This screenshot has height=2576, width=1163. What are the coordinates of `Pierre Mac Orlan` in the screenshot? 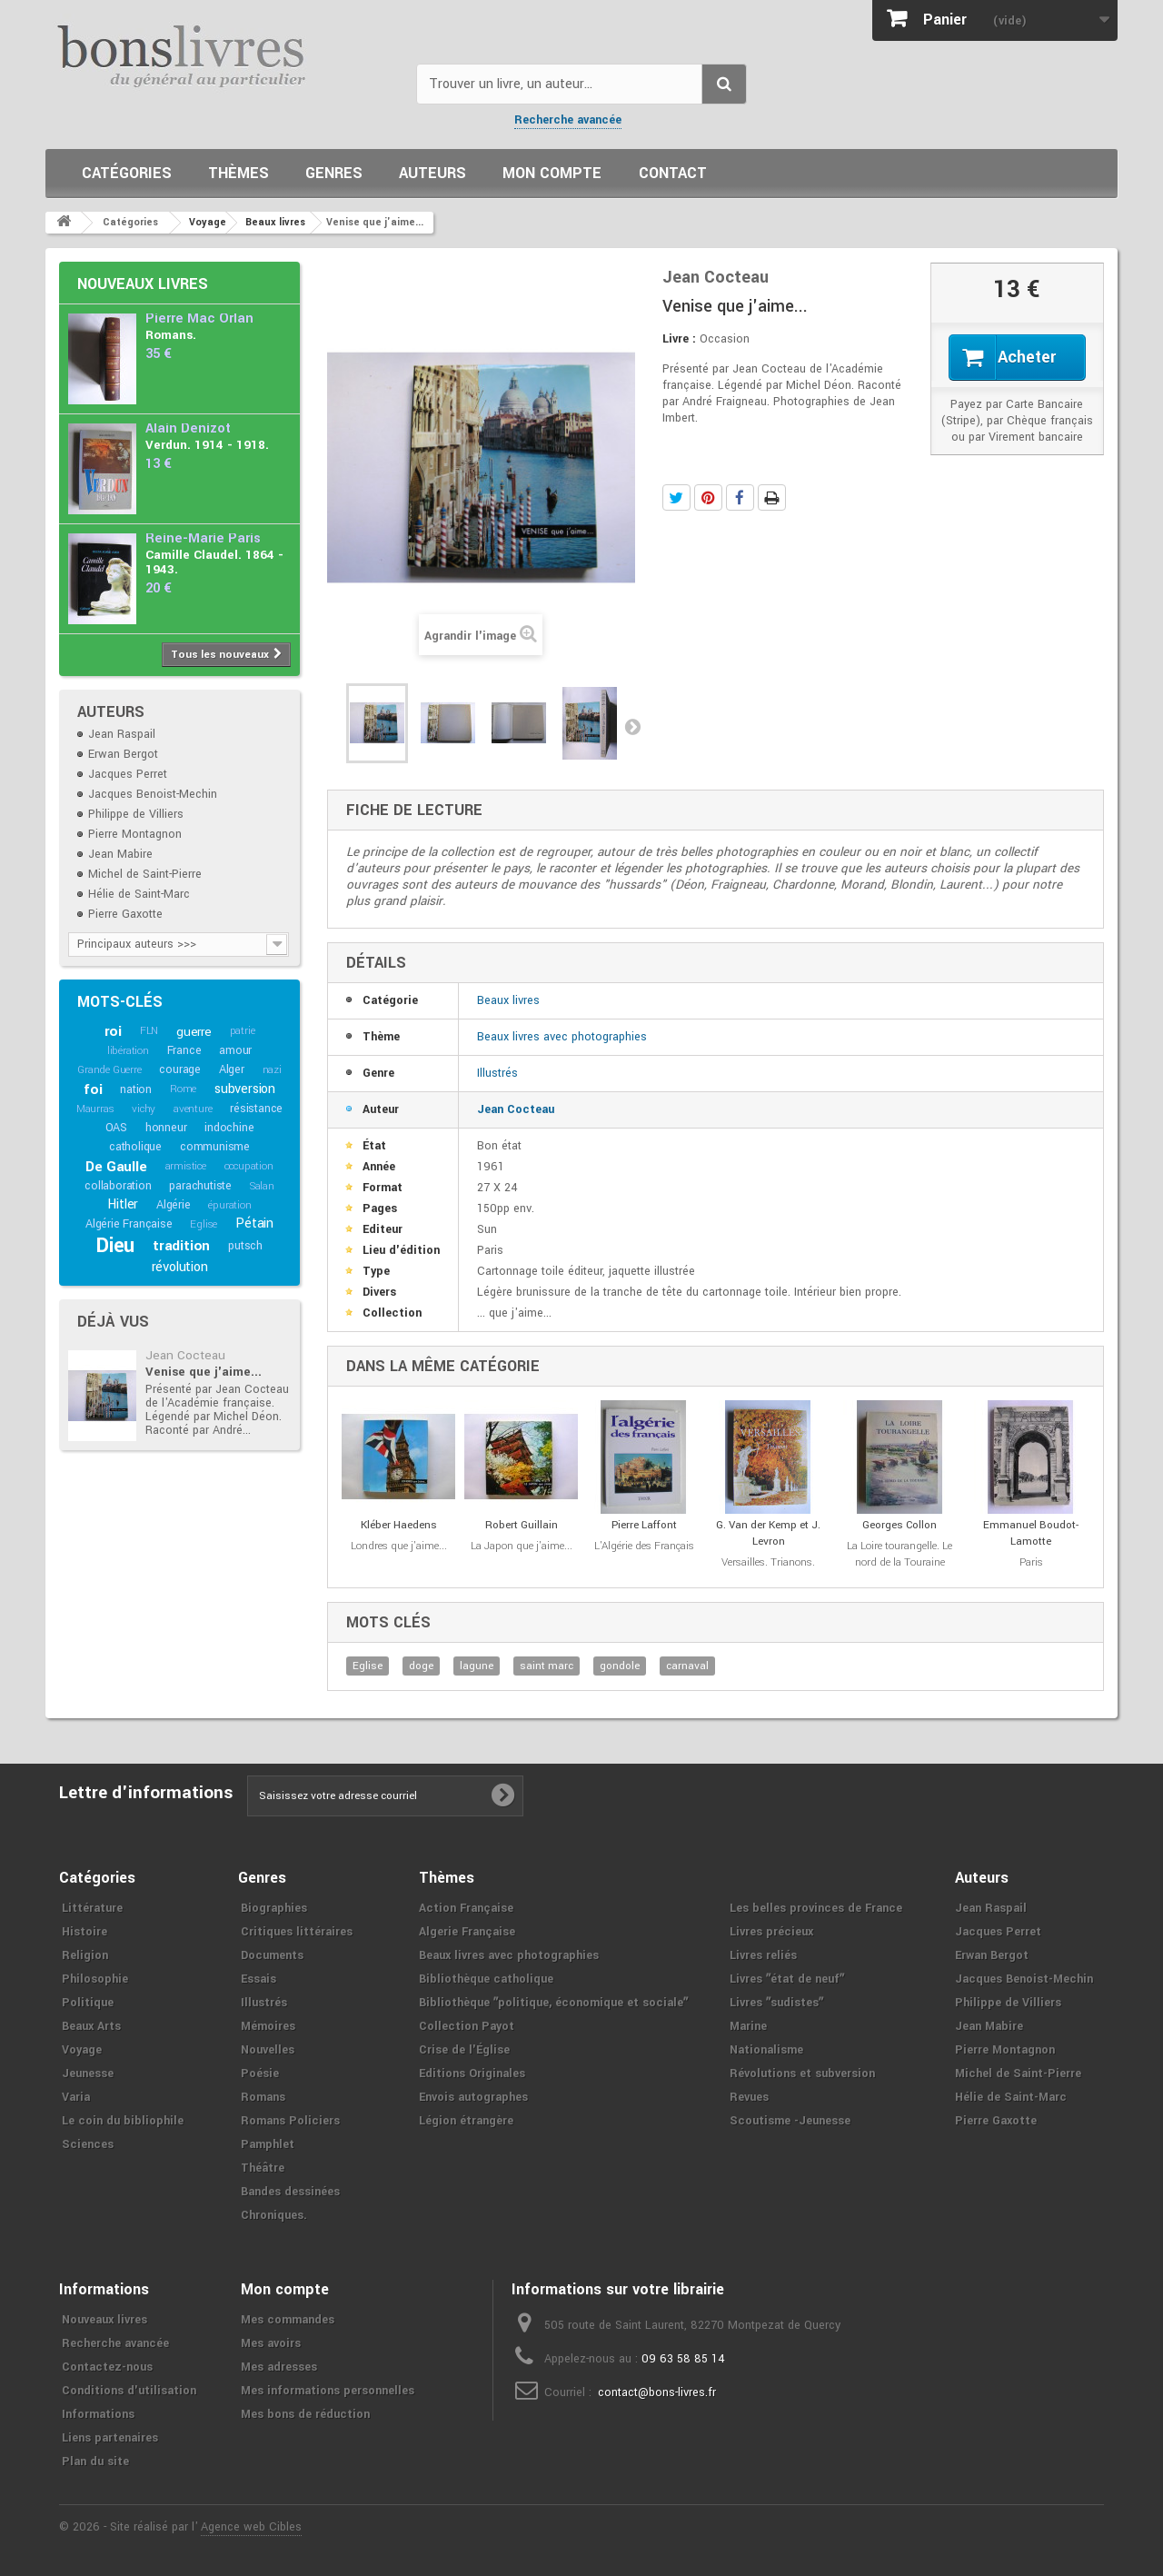 It's located at (199, 318).